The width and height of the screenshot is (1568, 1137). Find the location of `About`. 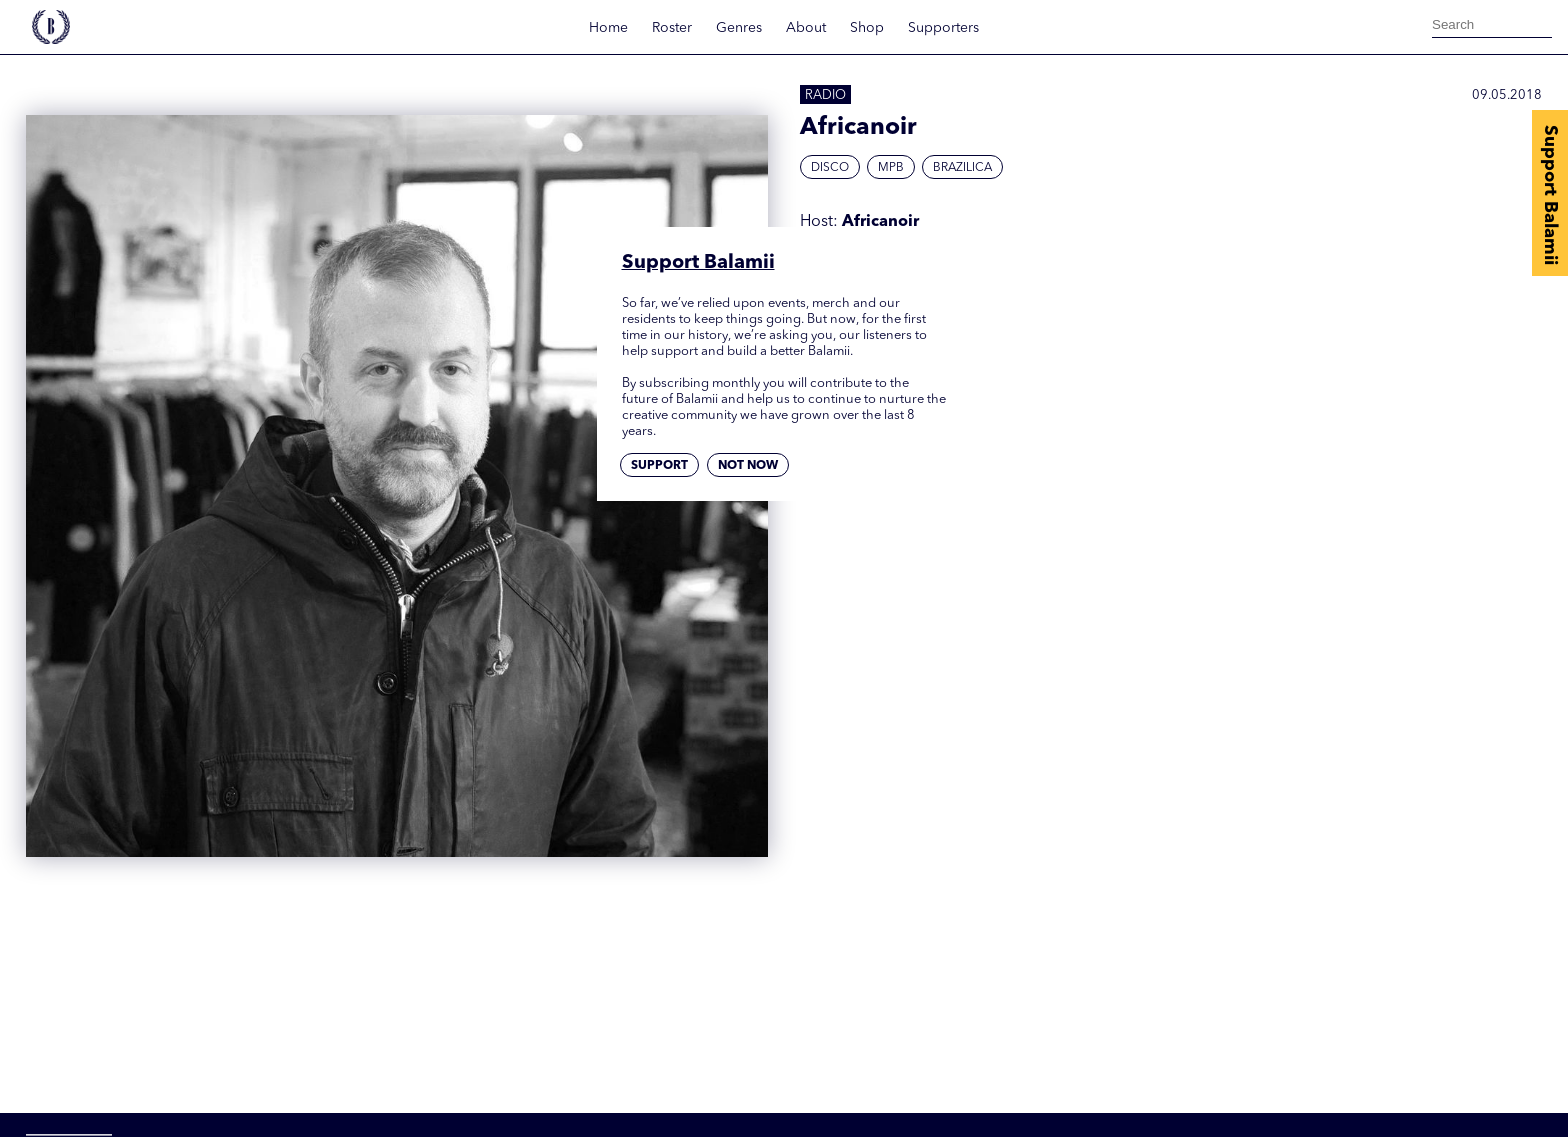

About is located at coordinates (806, 28).